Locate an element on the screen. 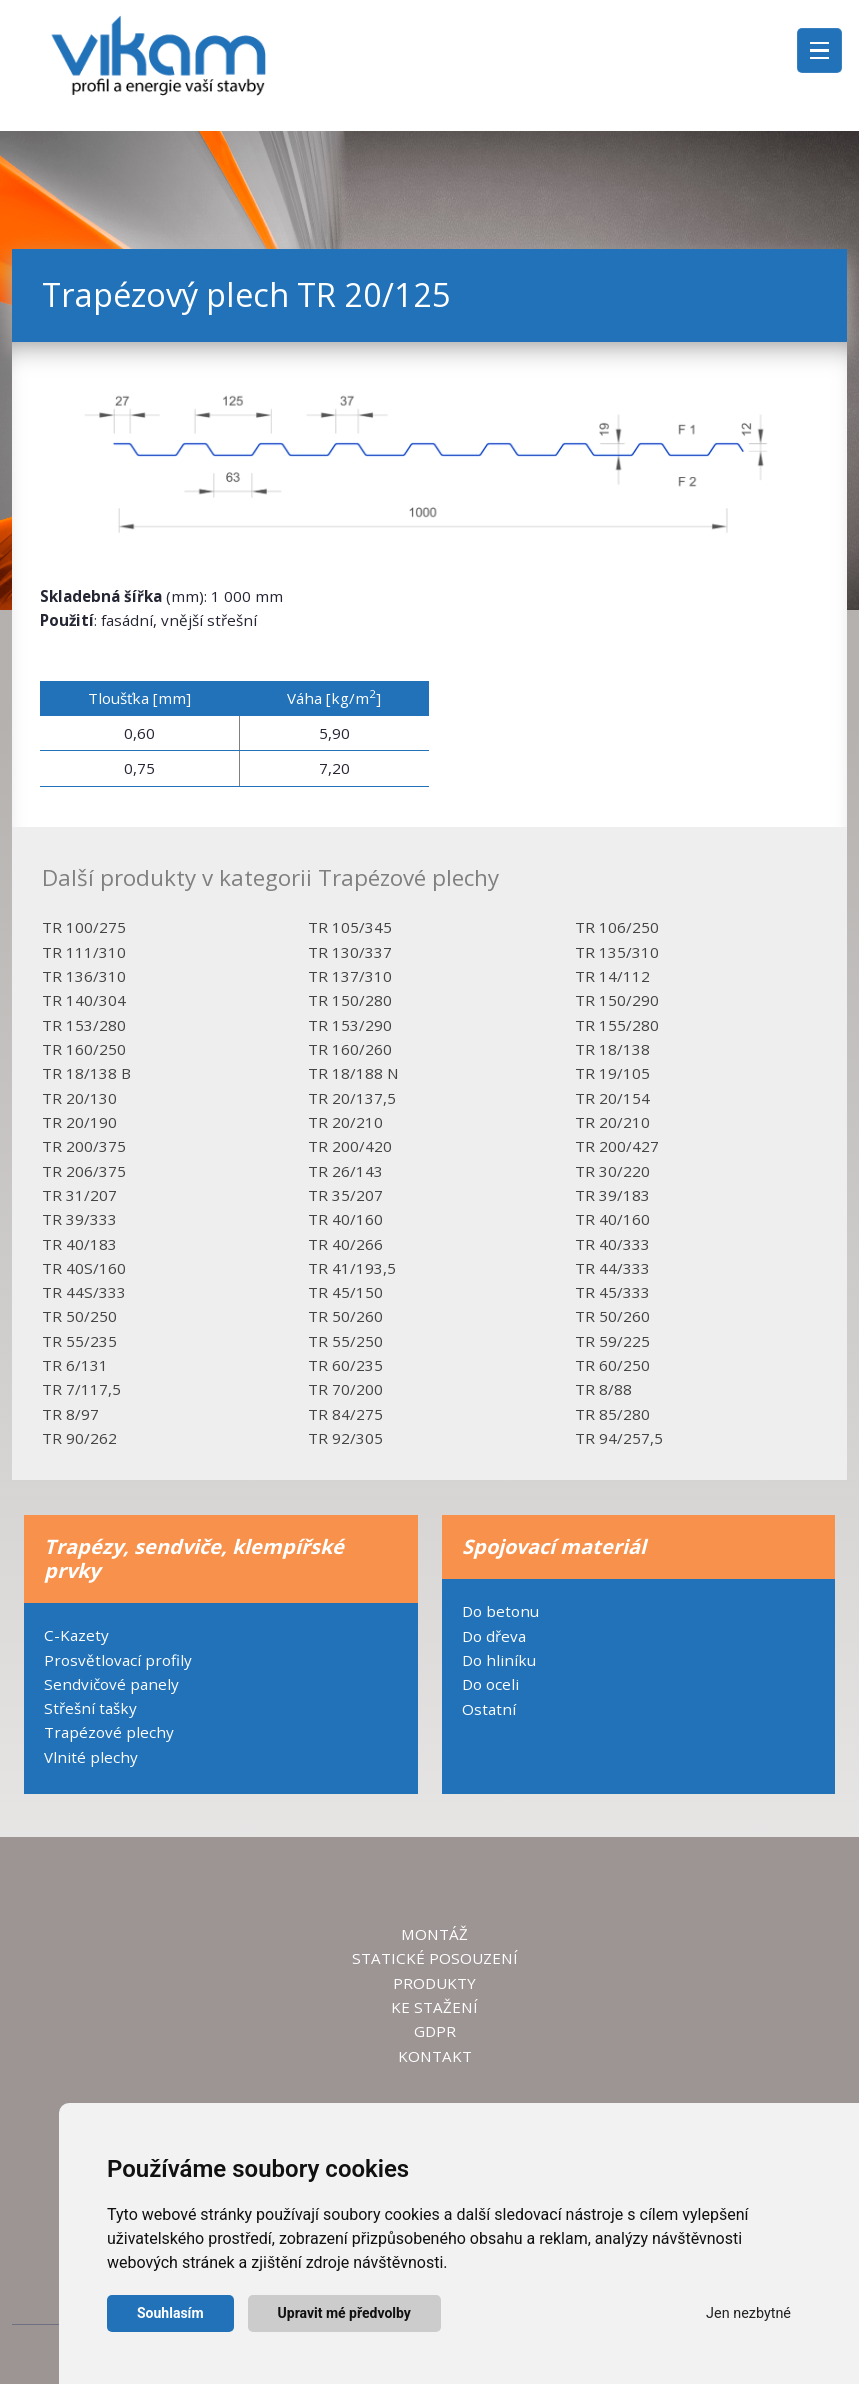  TR 70/200 is located at coordinates (345, 1389).